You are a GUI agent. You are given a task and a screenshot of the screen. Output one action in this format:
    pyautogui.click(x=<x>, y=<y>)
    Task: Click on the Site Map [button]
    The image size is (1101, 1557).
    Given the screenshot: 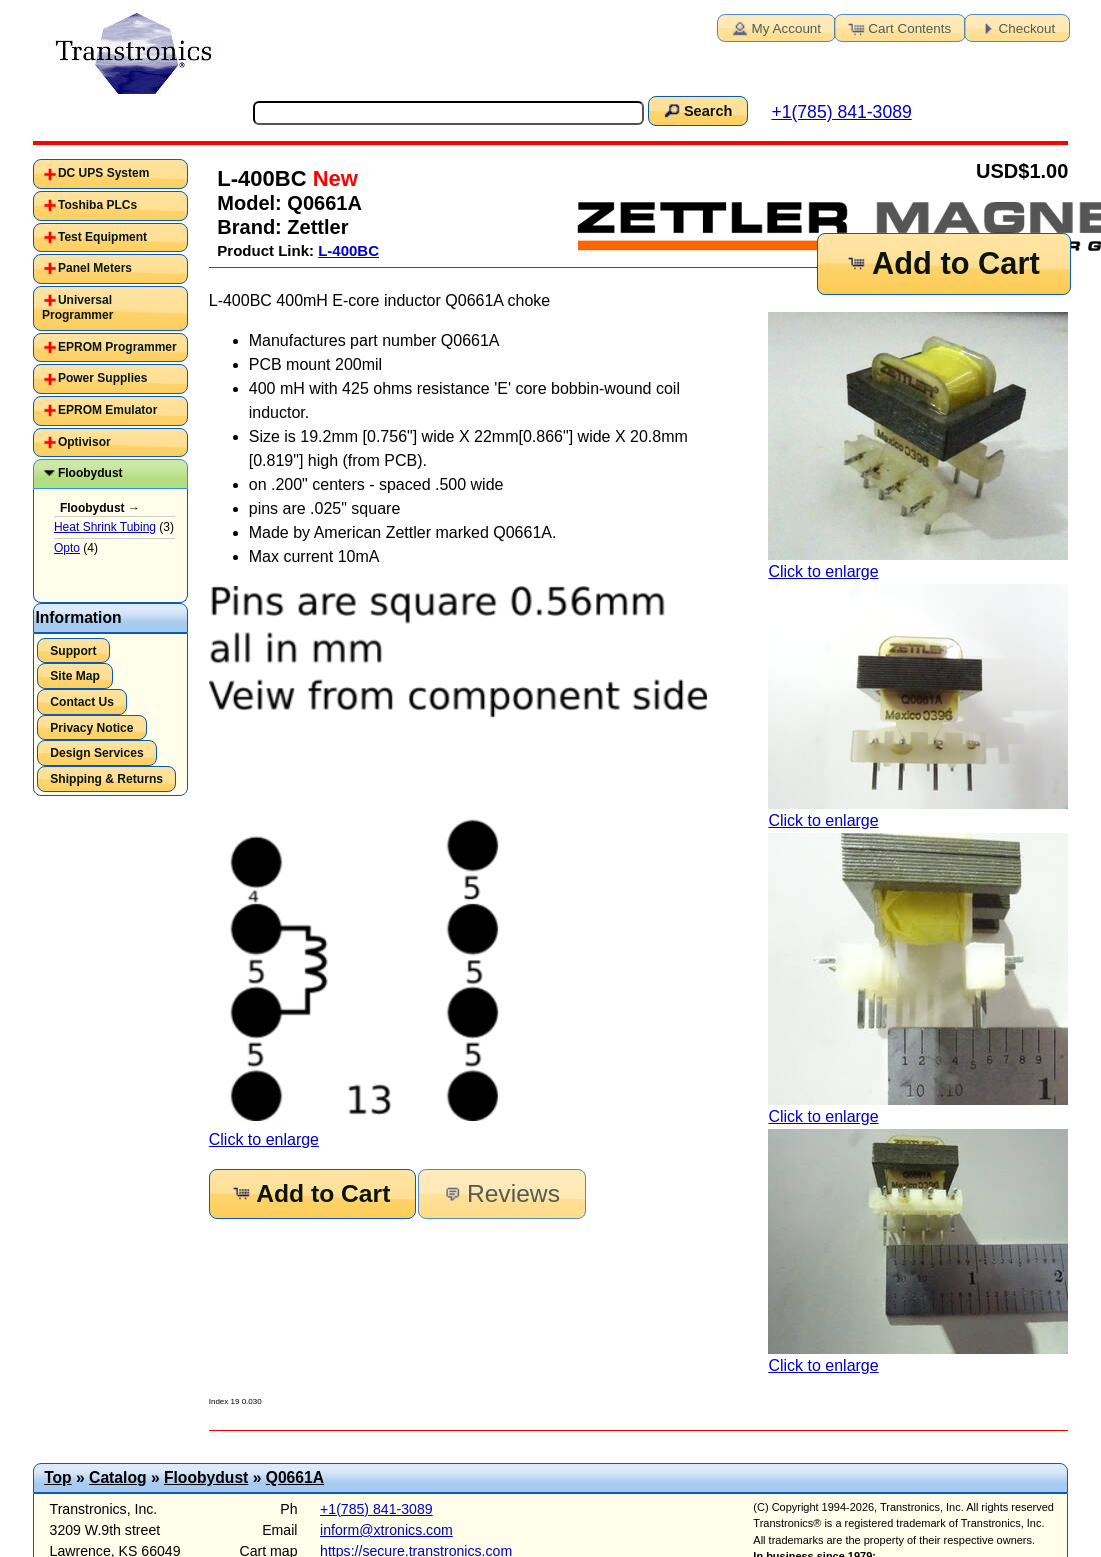 What is the action you would take?
    pyautogui.click(x=75, y=676)
    